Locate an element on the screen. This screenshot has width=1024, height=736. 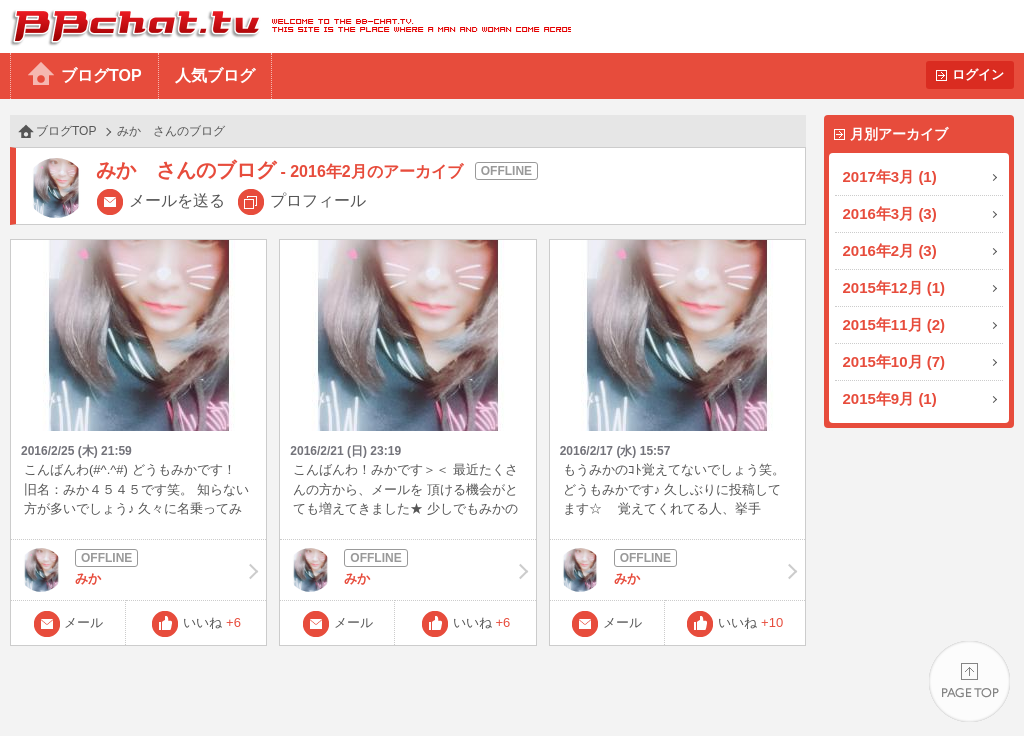
2015年9月 (1) is located at coordinates (890, 398).